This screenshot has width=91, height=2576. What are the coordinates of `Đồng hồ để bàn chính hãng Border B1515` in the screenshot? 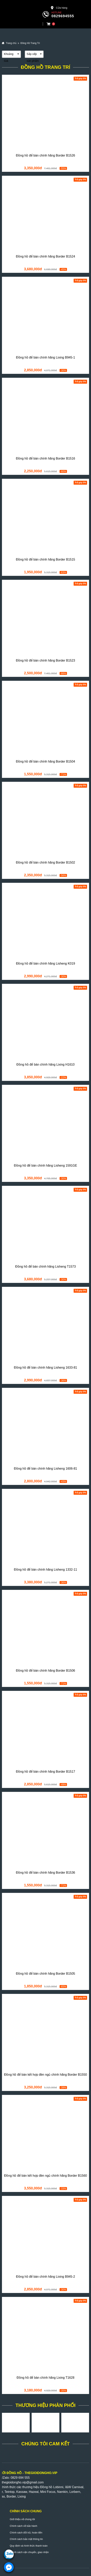 It's located at (45, 559).